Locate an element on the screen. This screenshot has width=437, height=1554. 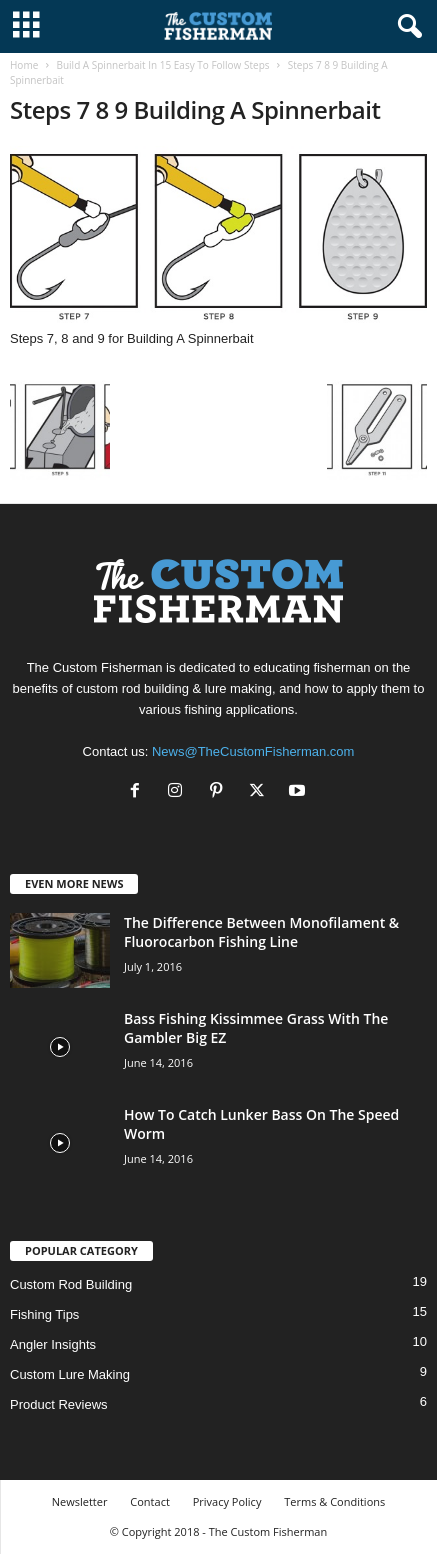
News@TheCustomFisherman.com is located at coordinates (253, 751).